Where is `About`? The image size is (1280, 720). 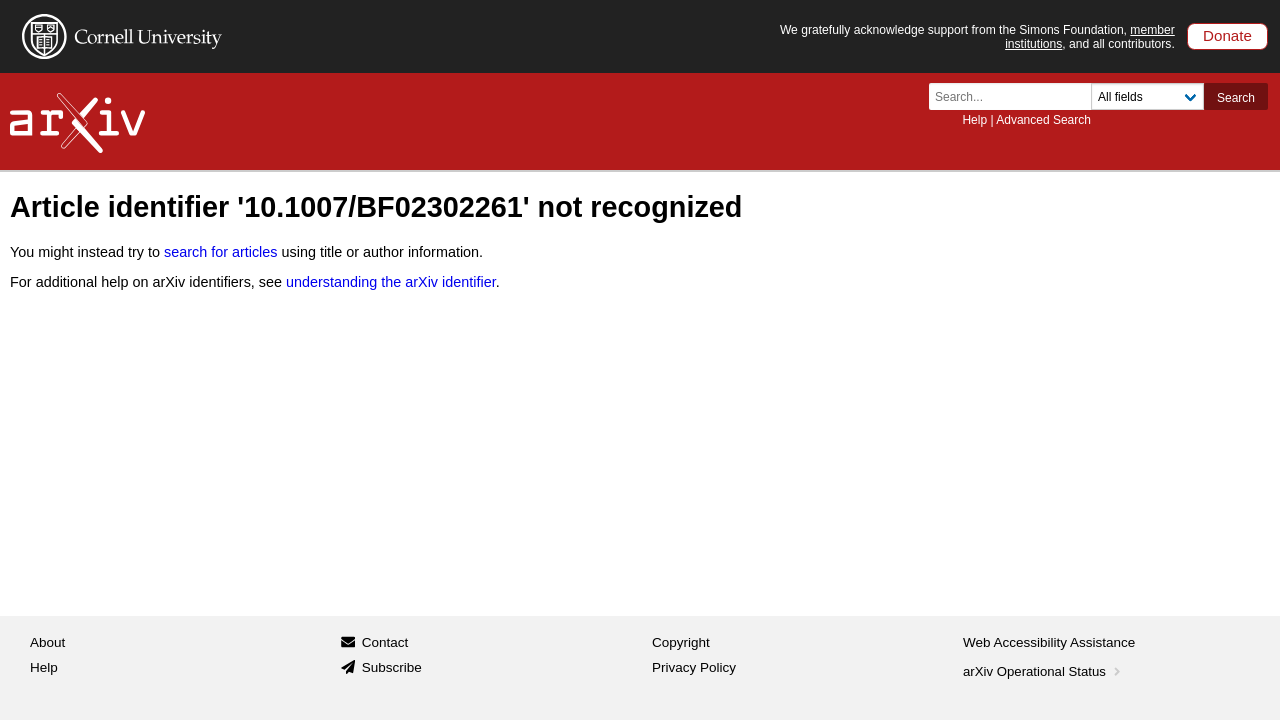
About is located at coordinates (47, 642).